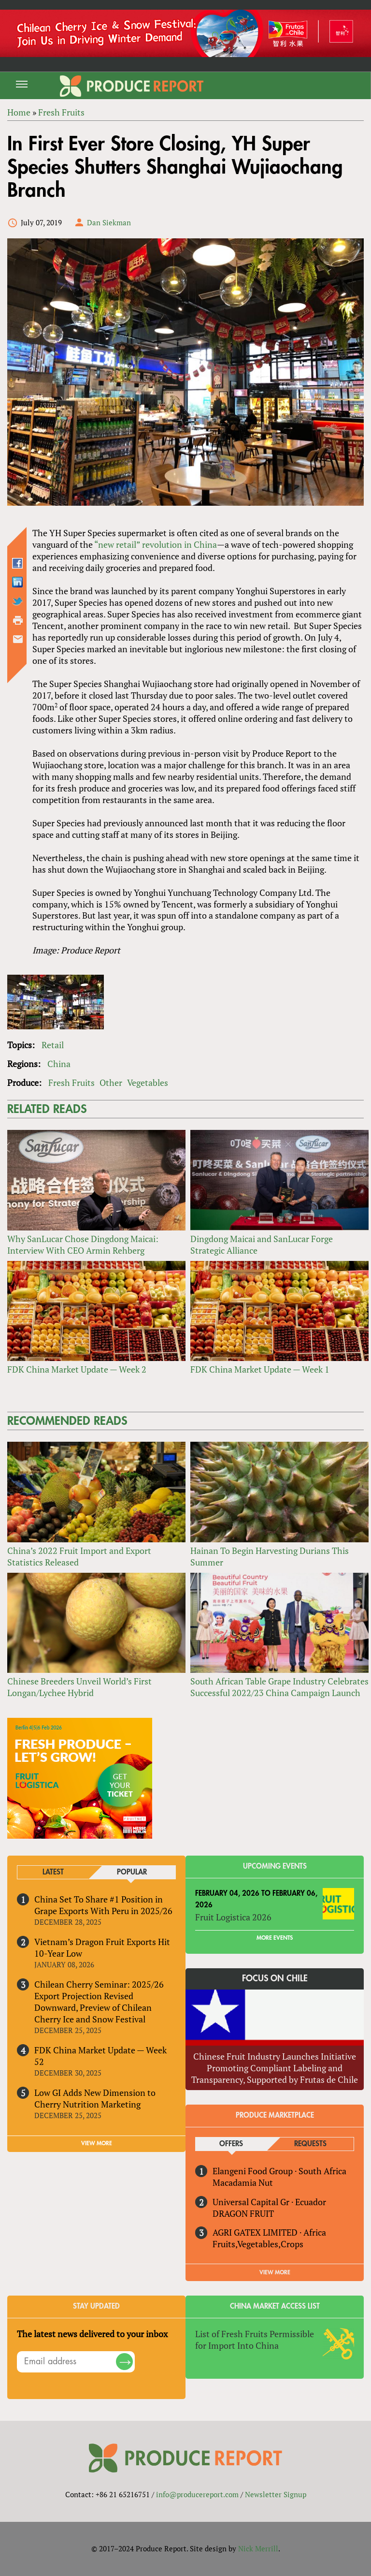  What do you see at coordinates (53, 1045) in the screenshot?
I see `Retail` at bounding box center [53, 1045].